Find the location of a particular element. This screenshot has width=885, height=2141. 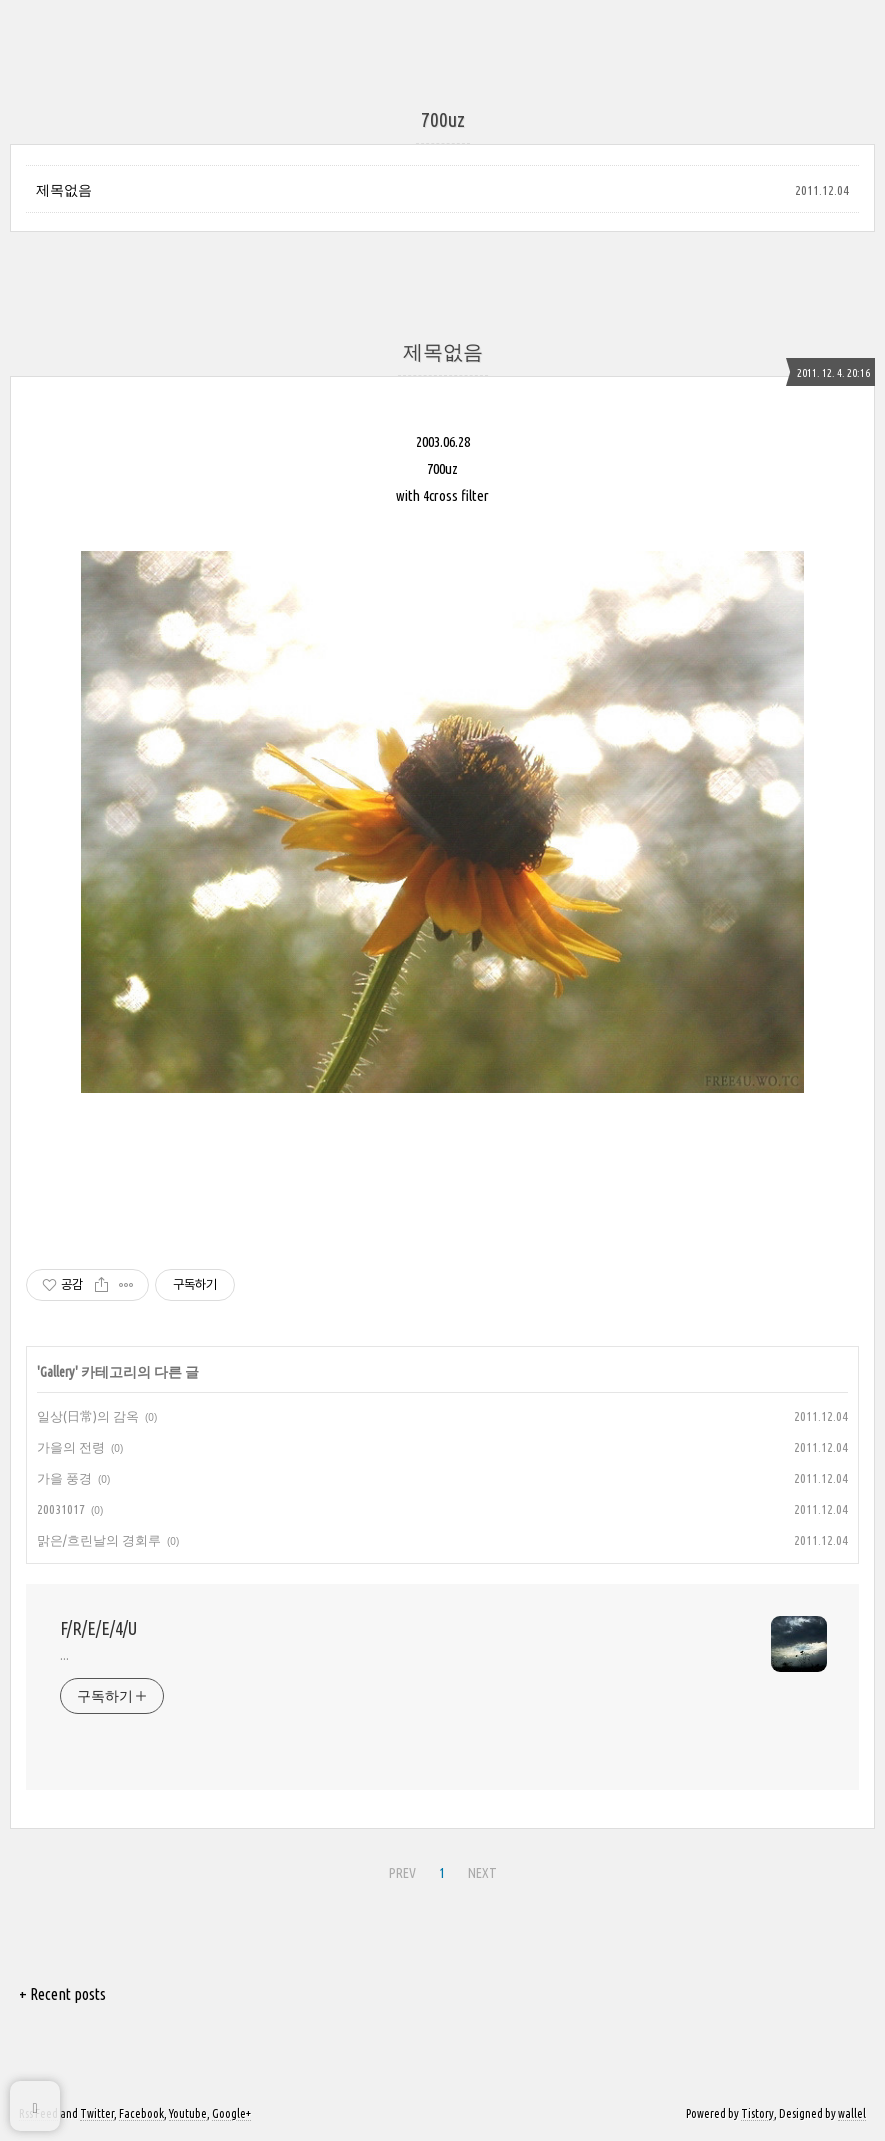

Tistory is located at coordinates (757, 2113).